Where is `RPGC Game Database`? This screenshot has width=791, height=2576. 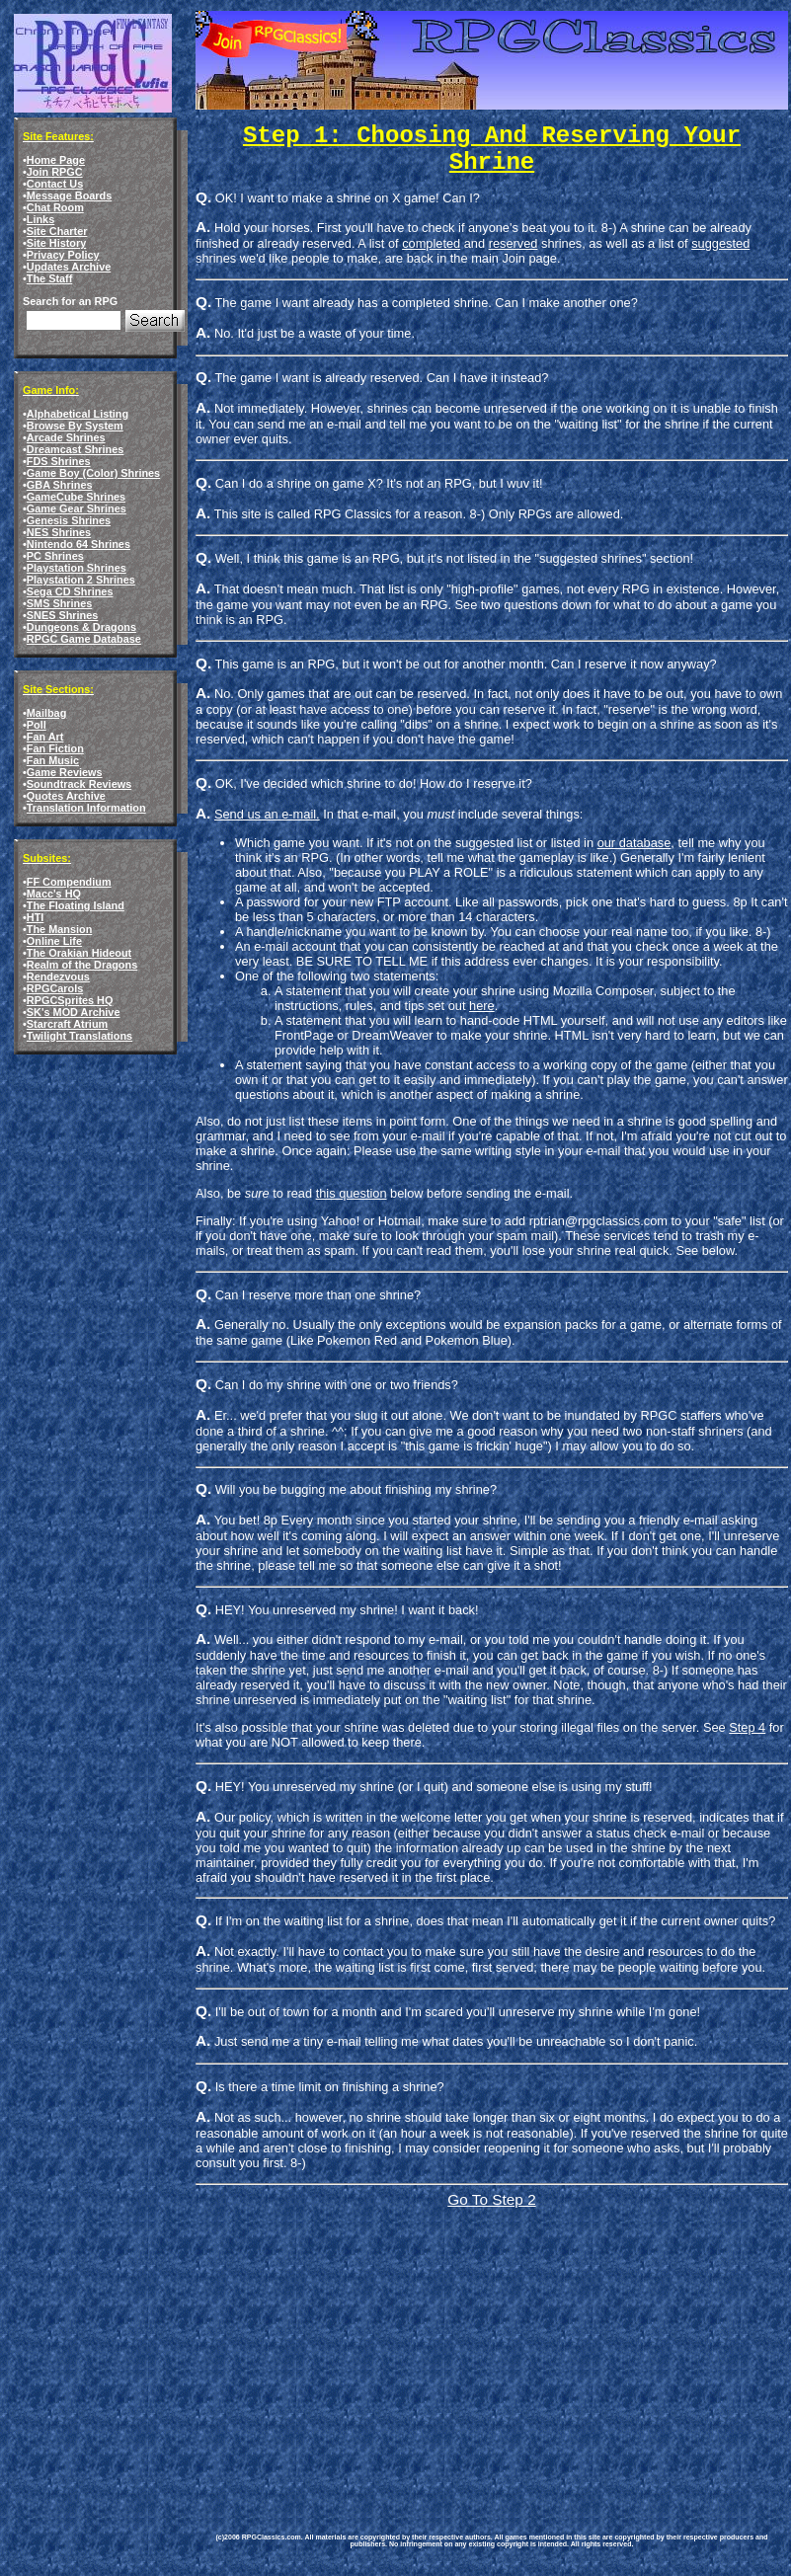
RPGC Game Database is located at coordinates (84, 639).